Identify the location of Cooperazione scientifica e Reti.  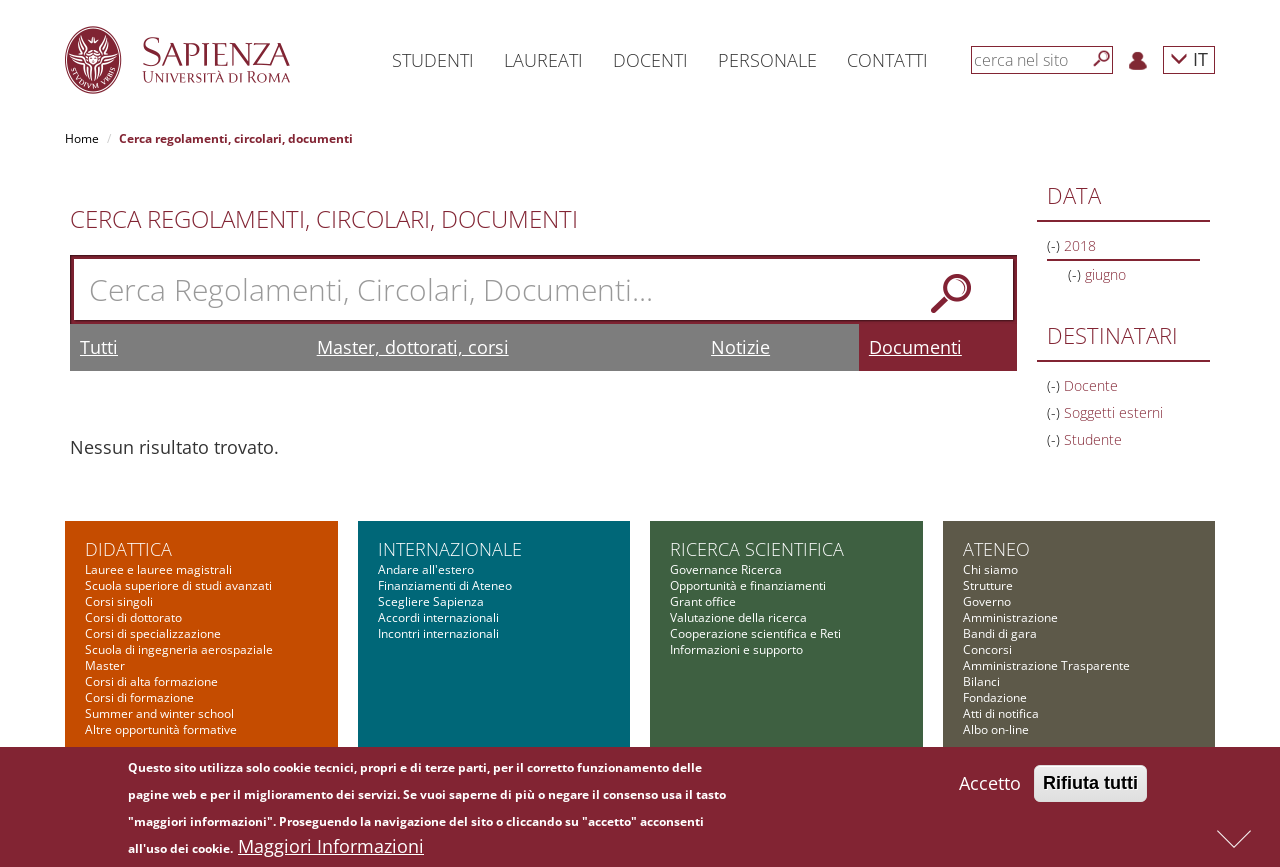
(755, 633).